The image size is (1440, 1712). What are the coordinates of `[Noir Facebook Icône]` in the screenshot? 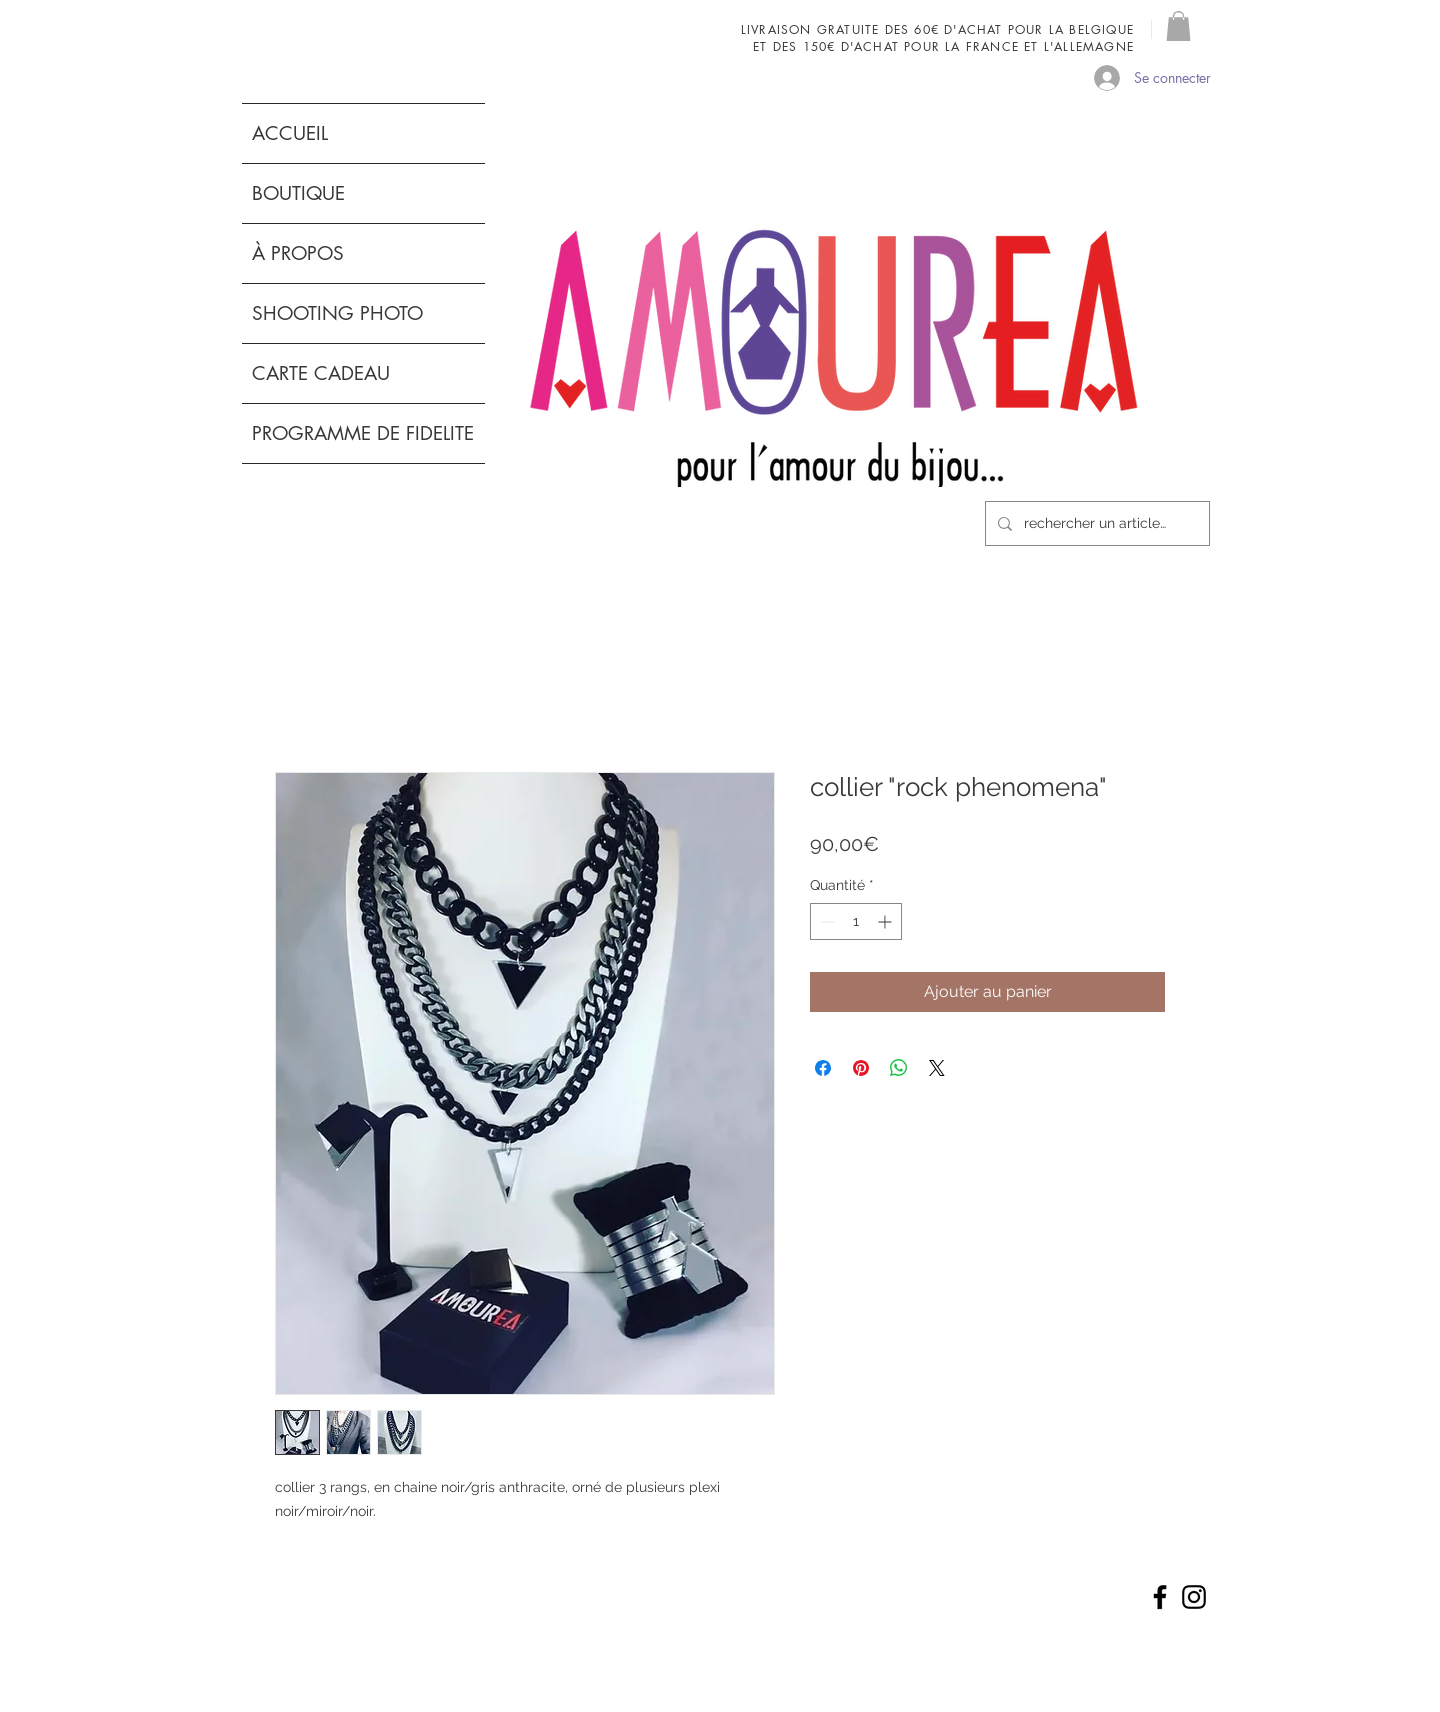 It's located at (1160, 1597).